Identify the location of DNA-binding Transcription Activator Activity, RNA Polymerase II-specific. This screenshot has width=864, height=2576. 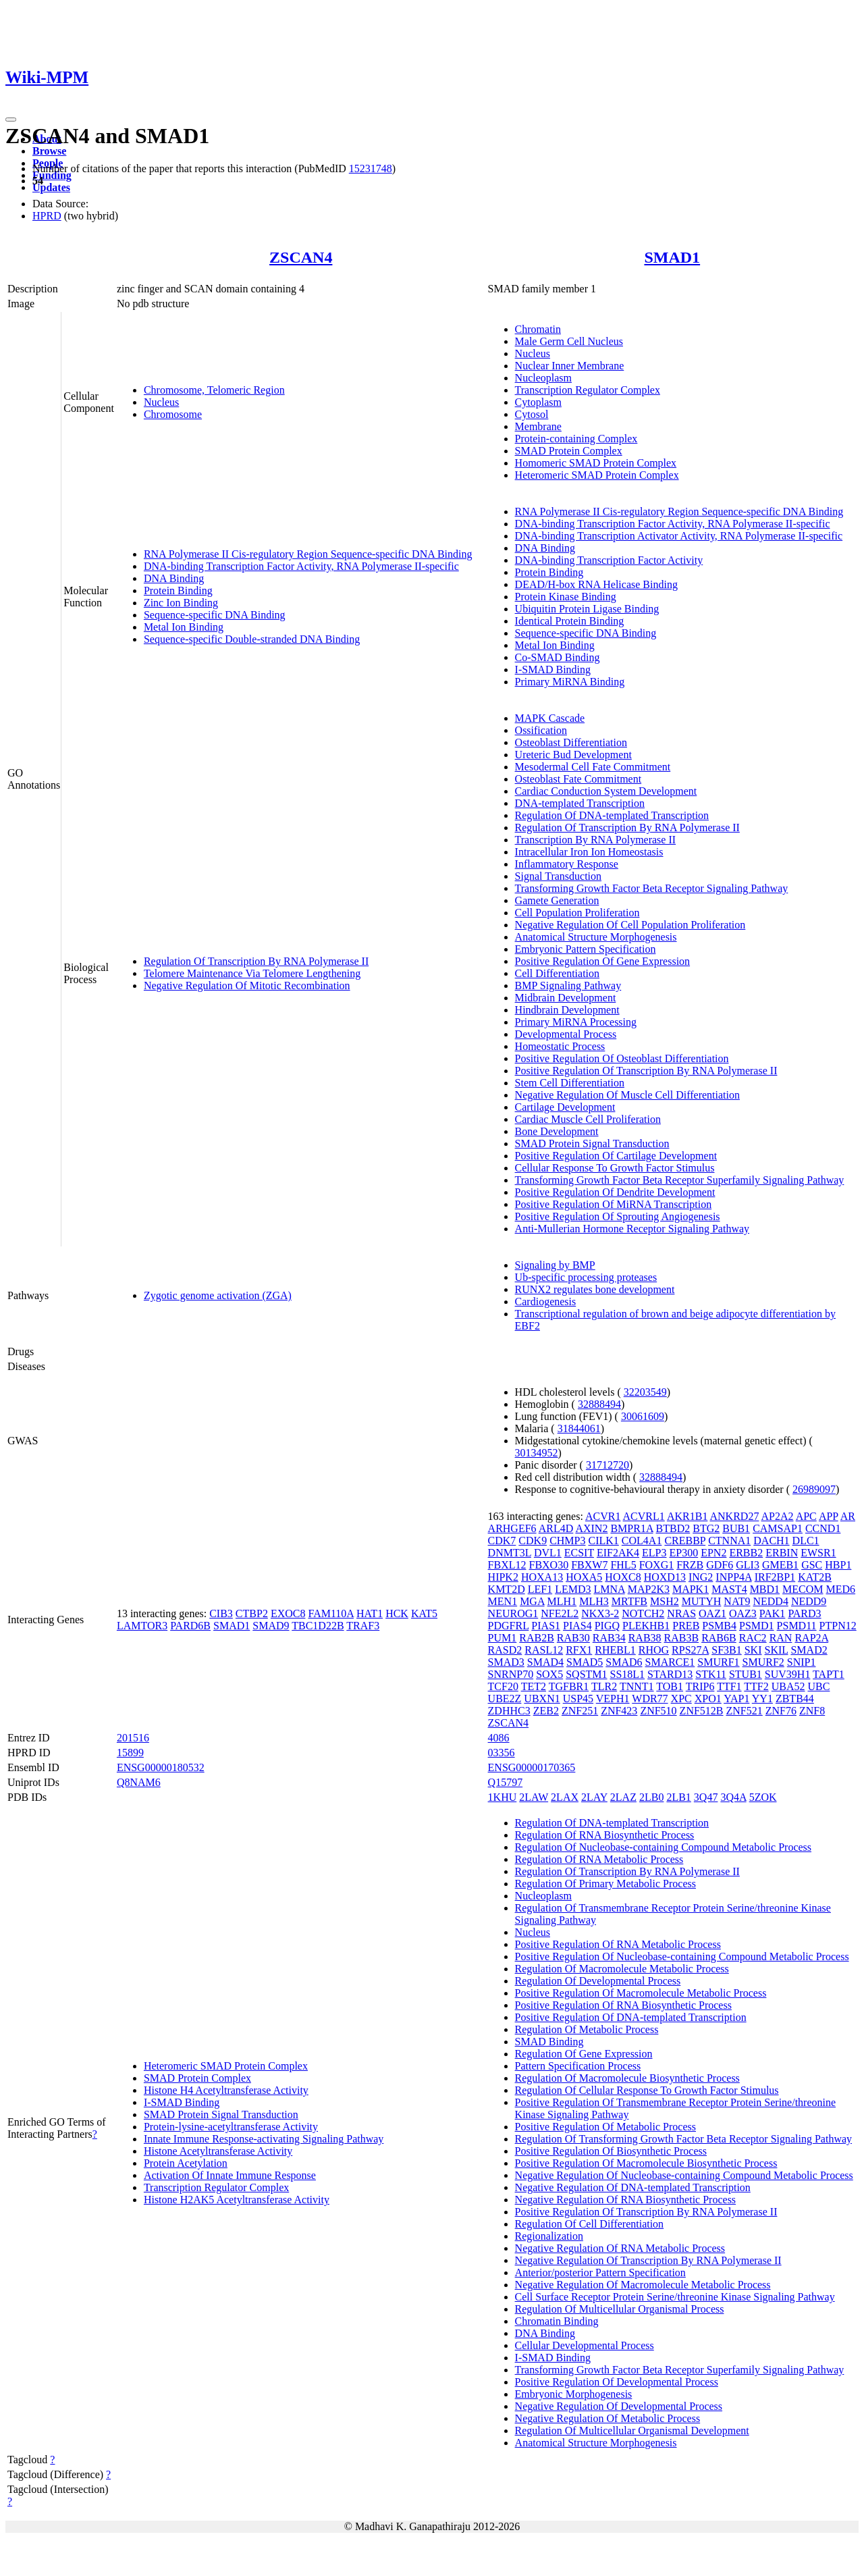
(679, 536).